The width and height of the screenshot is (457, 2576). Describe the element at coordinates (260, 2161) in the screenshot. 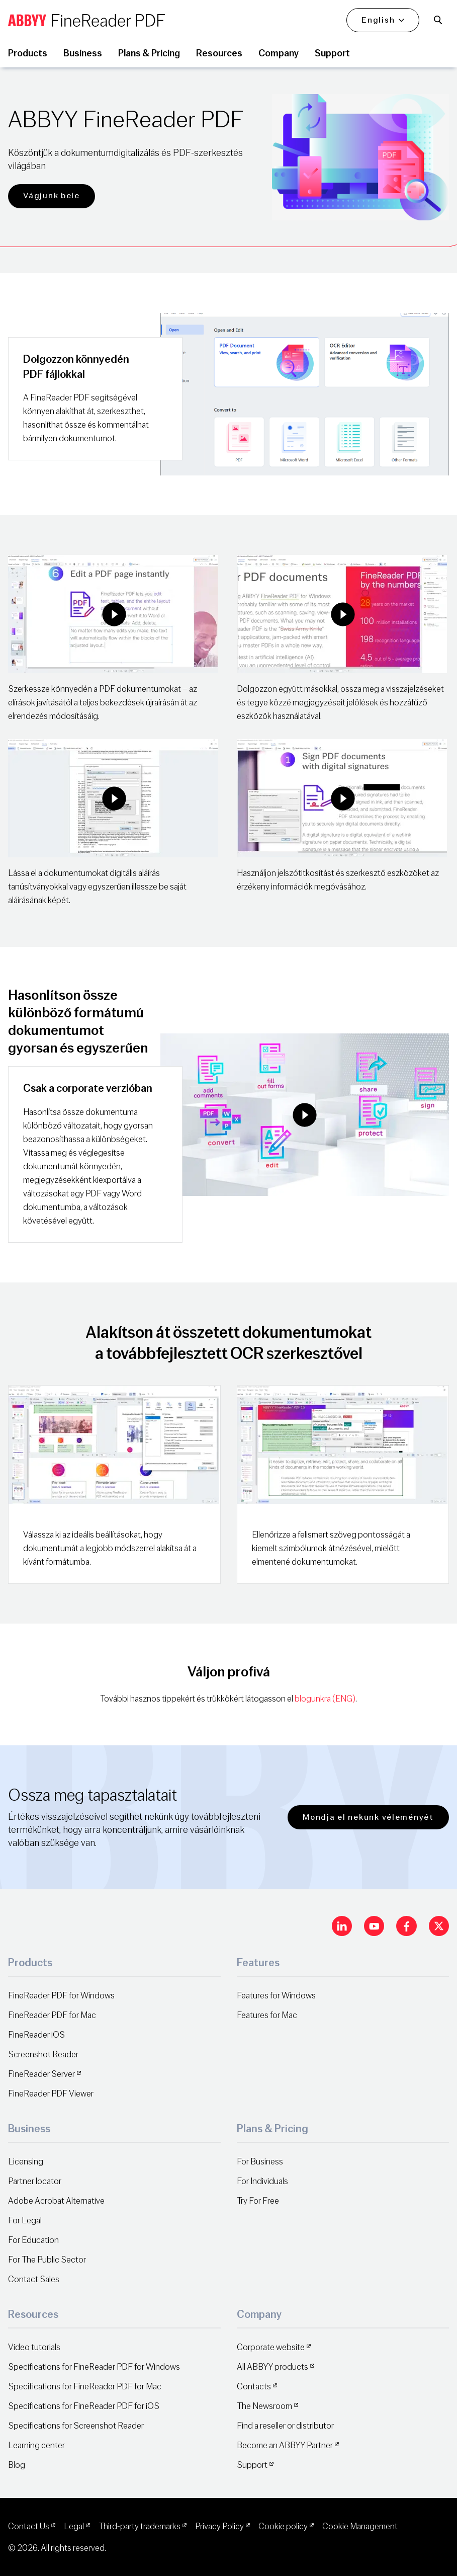

I see `For Business` at that location.